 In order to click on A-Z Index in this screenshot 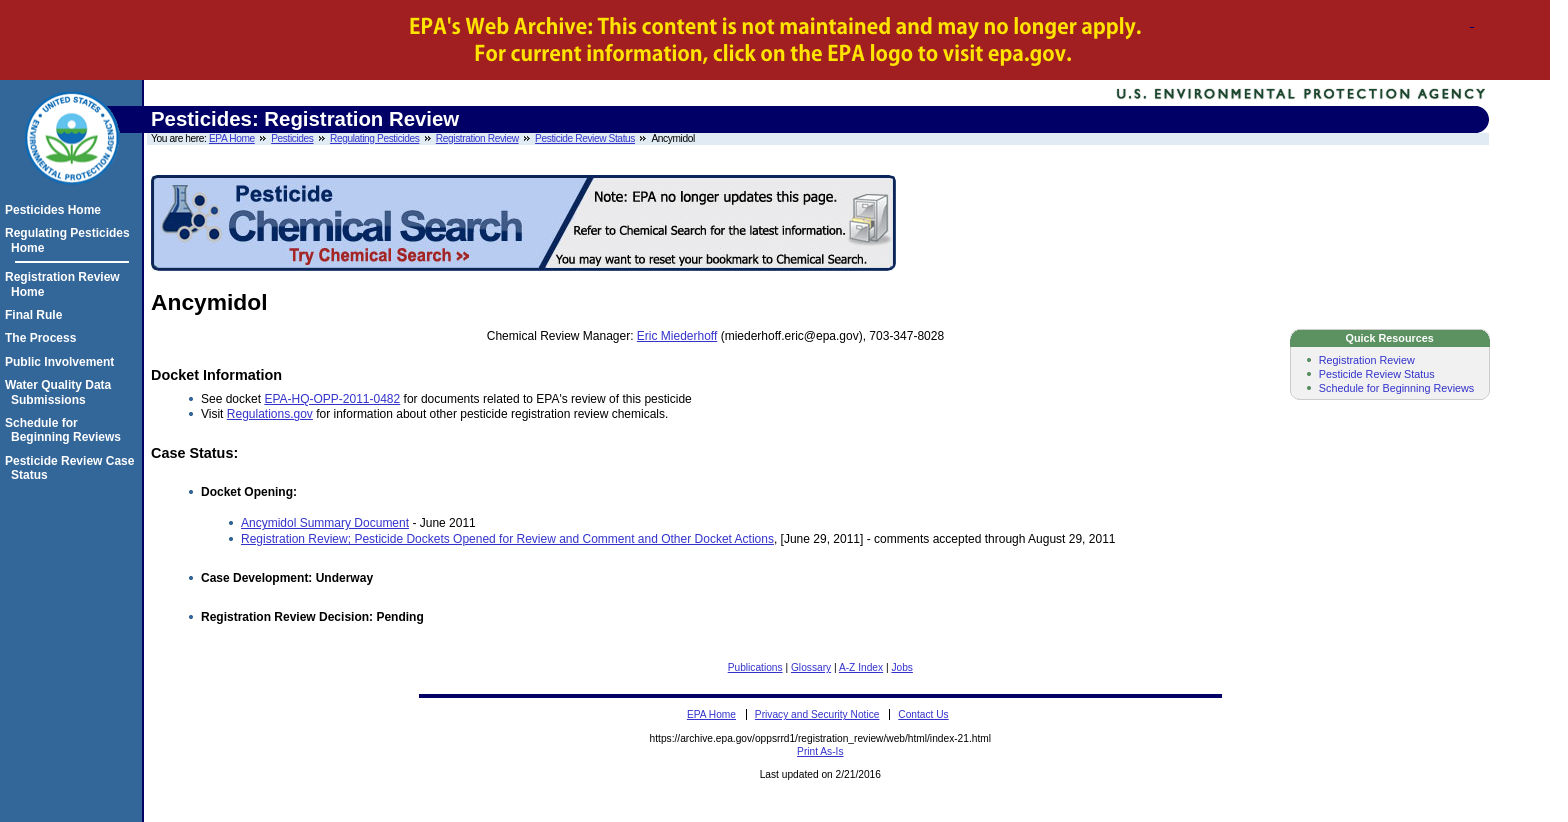, I will do `click(861, 667)`.